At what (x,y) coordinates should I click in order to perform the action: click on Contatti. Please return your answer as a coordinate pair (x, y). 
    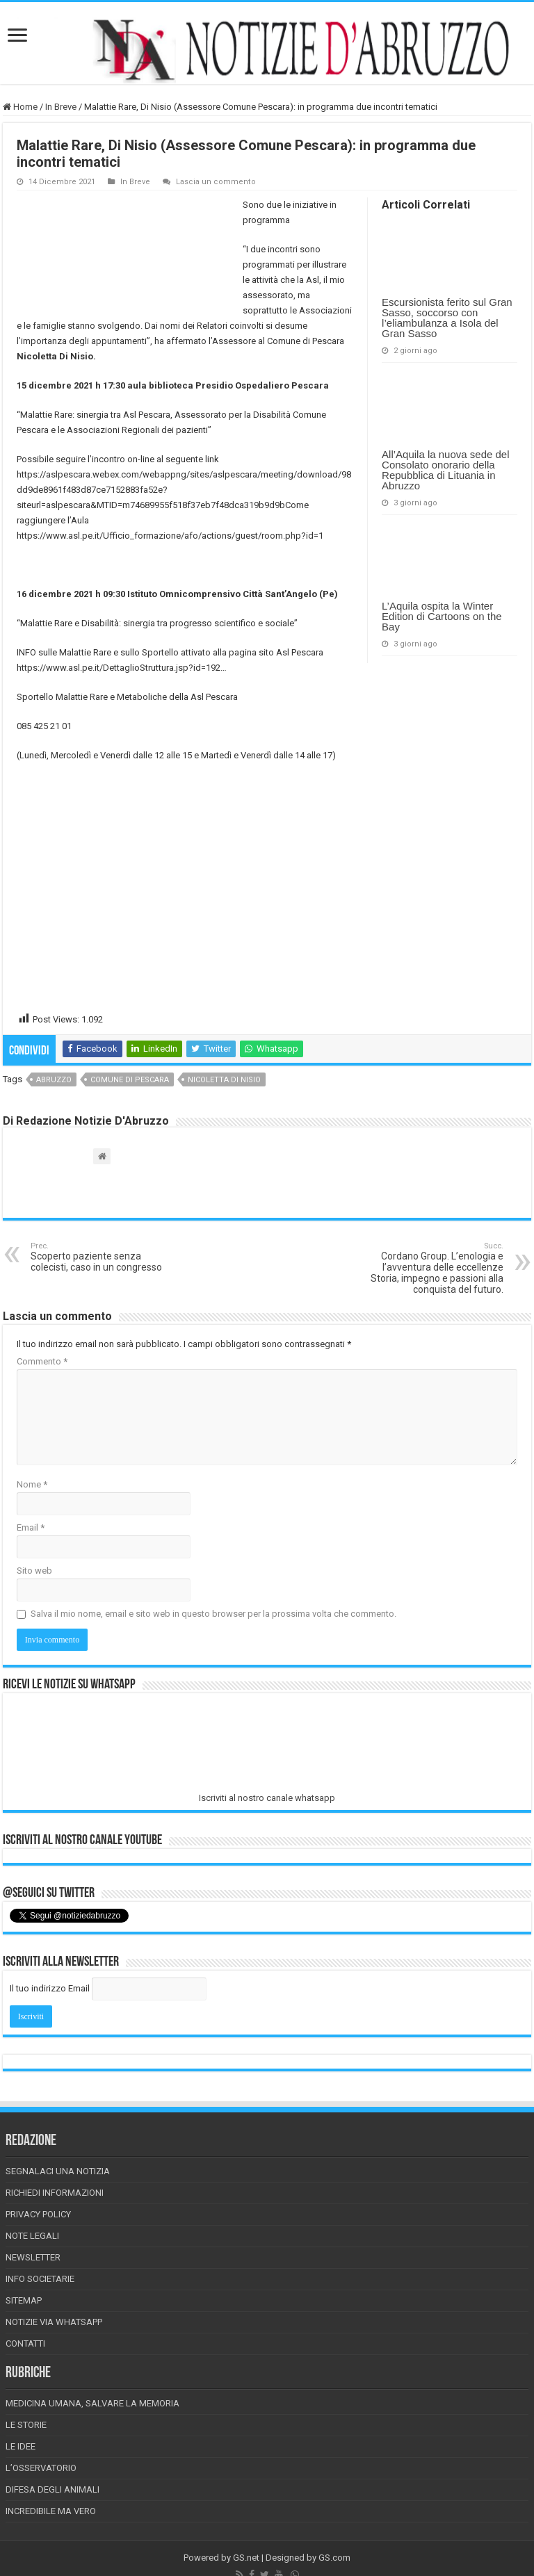
    Looking at the image, I should click on (25, 2343).